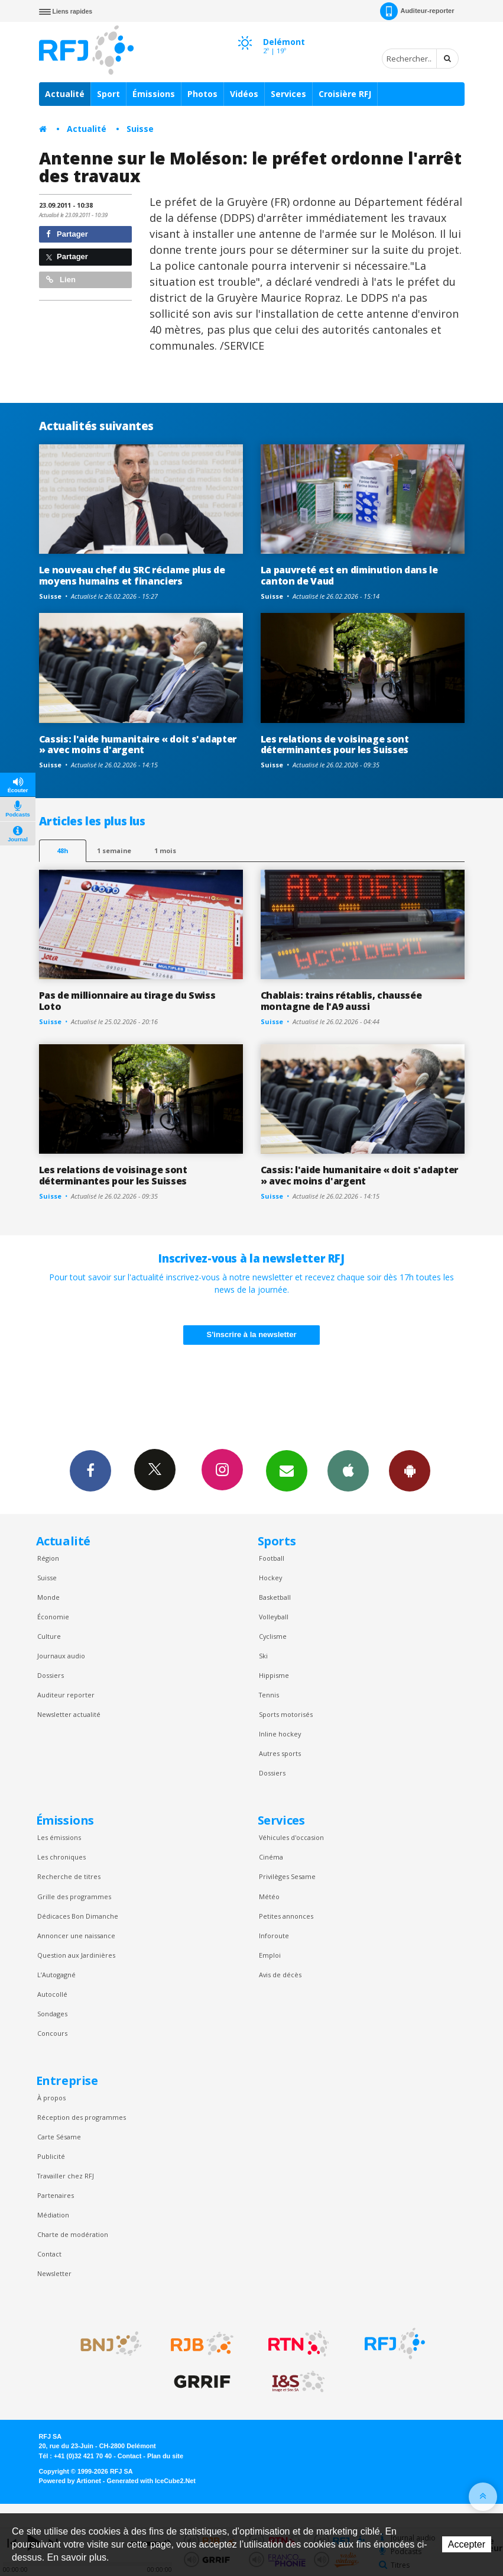 The image size is (503, 2576). I want to click on Partenaires, so click(55, 2195).